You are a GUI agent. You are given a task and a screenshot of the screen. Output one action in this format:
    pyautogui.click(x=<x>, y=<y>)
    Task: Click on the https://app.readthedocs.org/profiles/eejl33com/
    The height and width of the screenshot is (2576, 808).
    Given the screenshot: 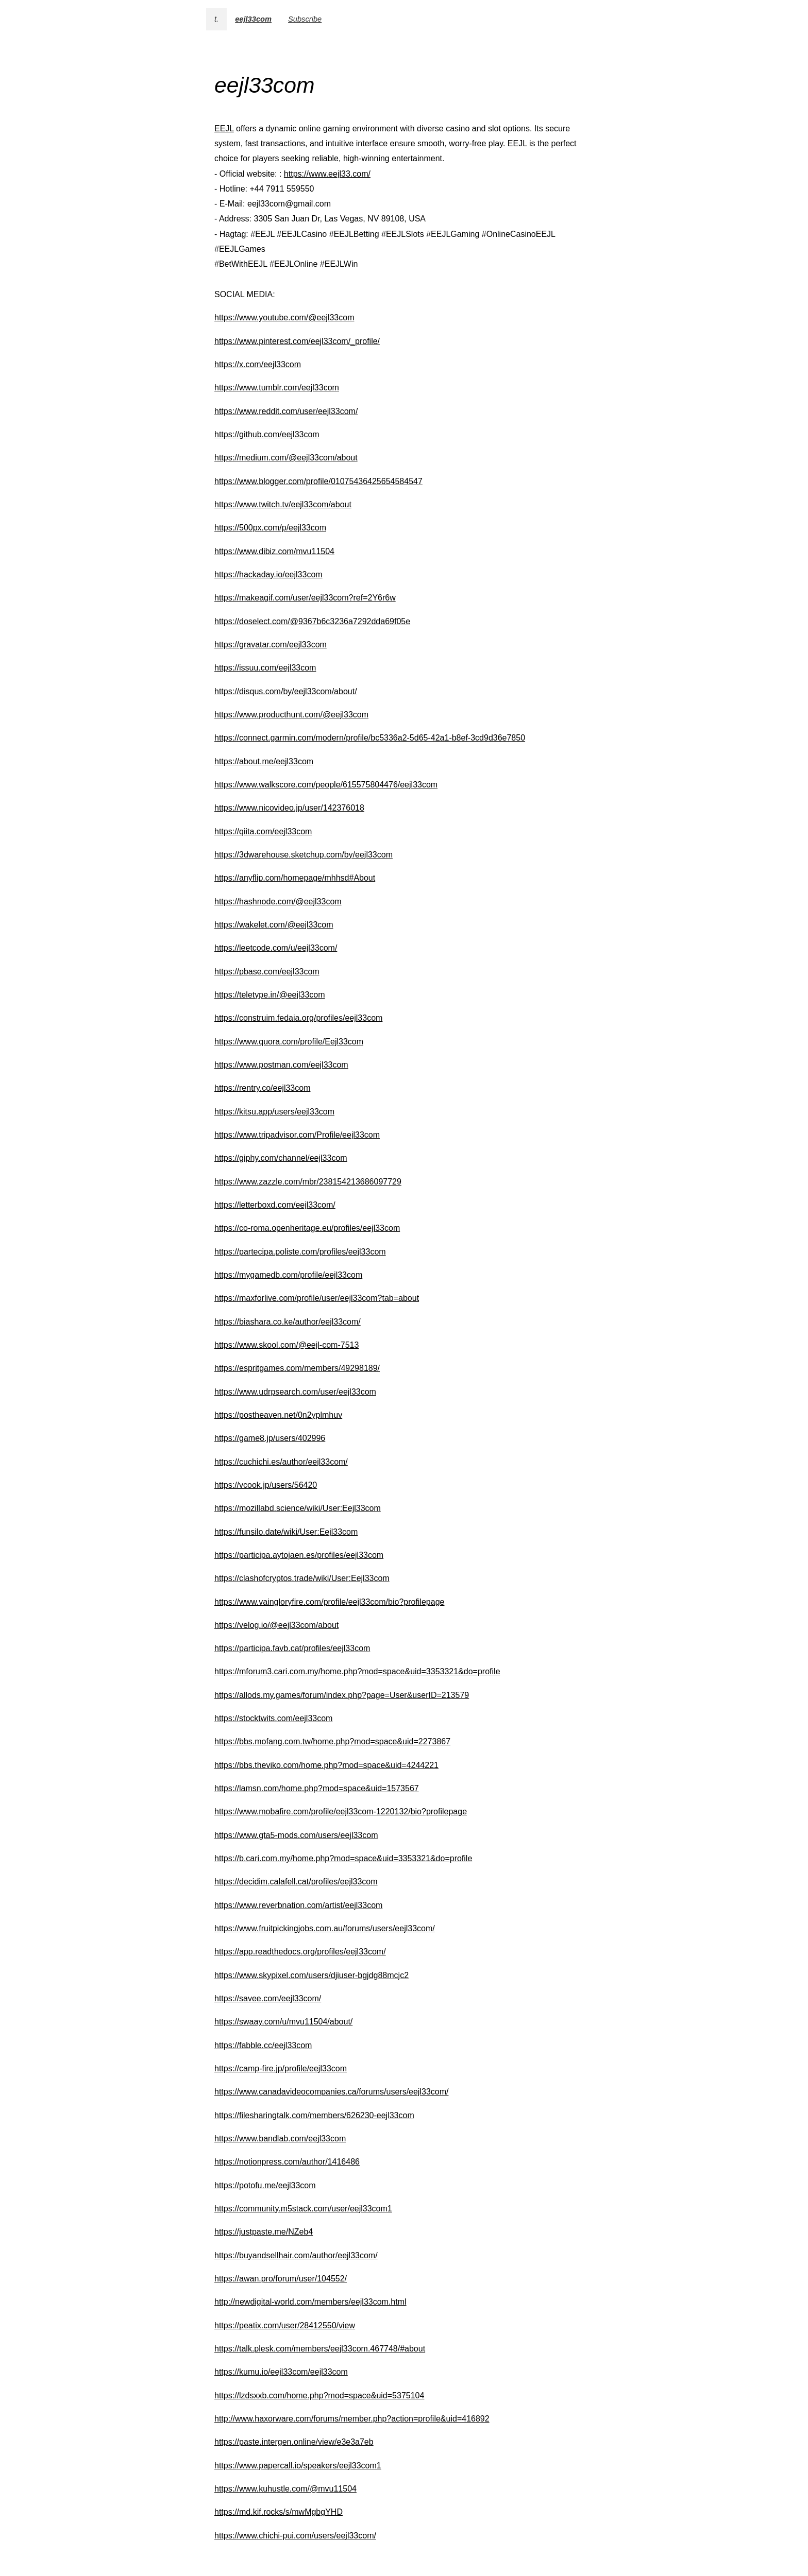 What is the action you would take?
    pyautogui.click(x=300, y=1951)
    